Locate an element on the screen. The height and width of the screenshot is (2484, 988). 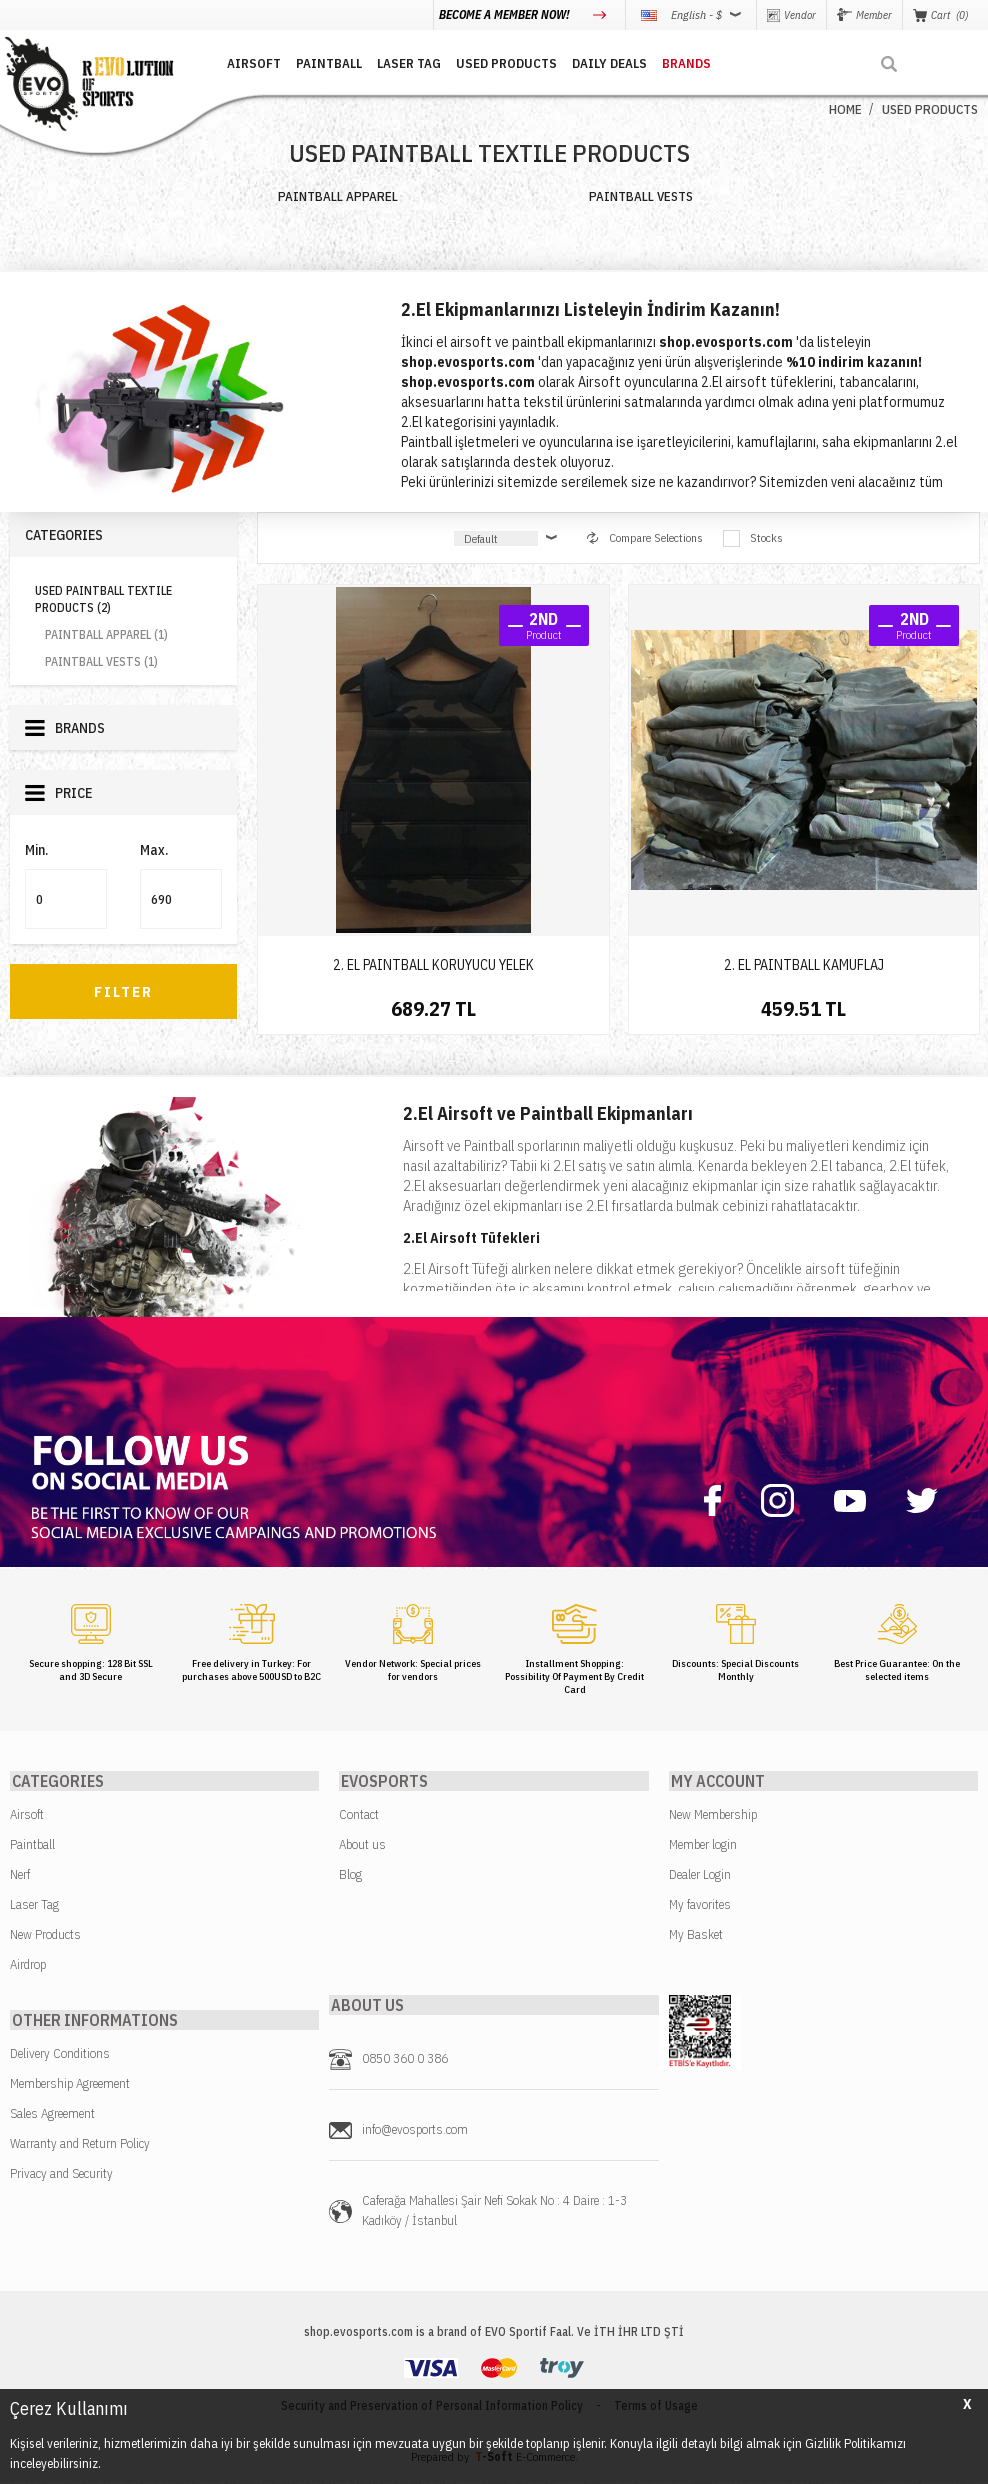
About us is located at coordinates (362, 1845).